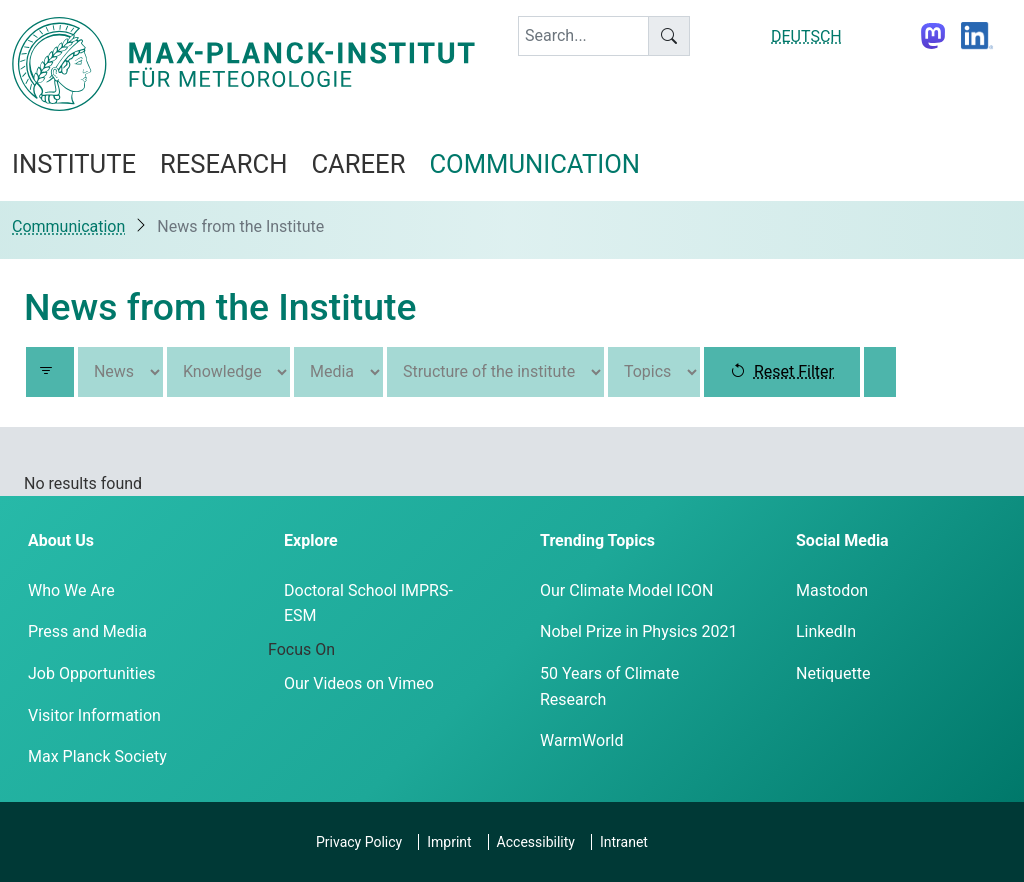 This screenshot has height=882, width=1024. Describe the element at coordinates (826, 631) in the screenshot. I see `LinkedIn` at that location.